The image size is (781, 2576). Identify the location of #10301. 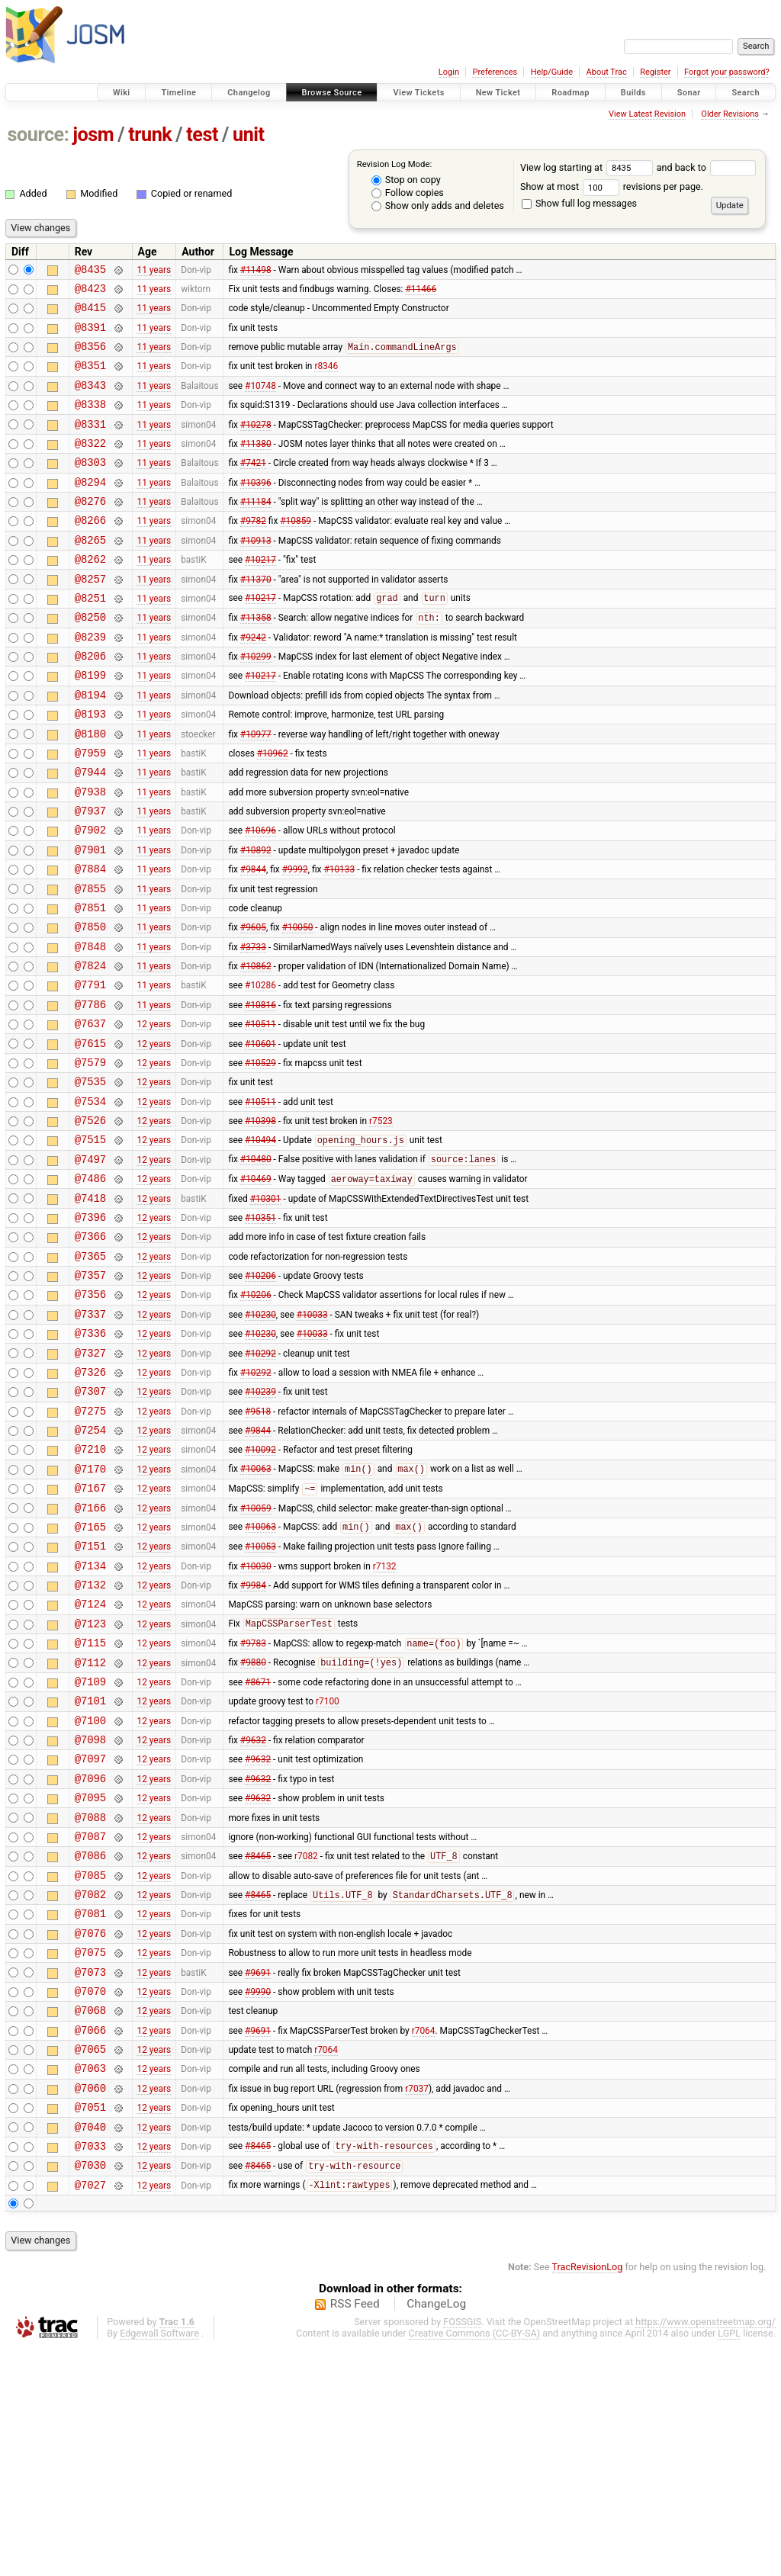
(265, 1309).